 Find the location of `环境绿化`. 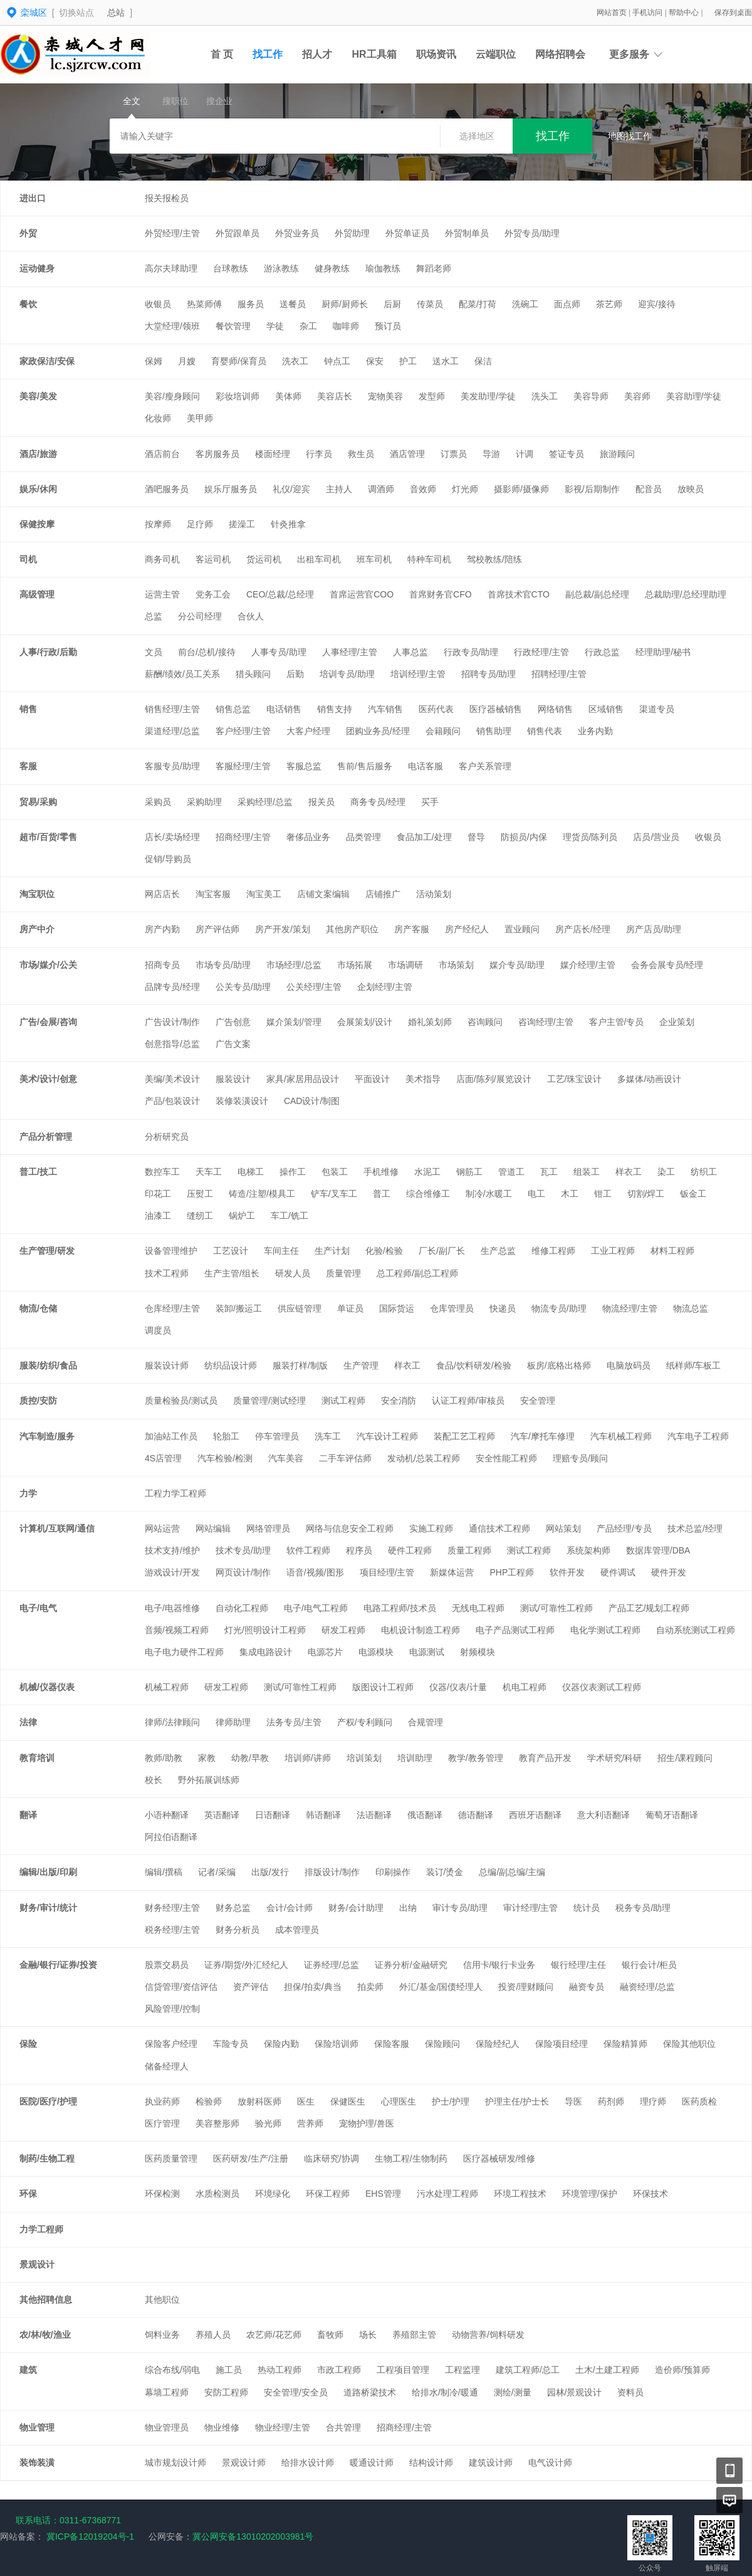

环境绿化 is located at coordinates (272, 2194).